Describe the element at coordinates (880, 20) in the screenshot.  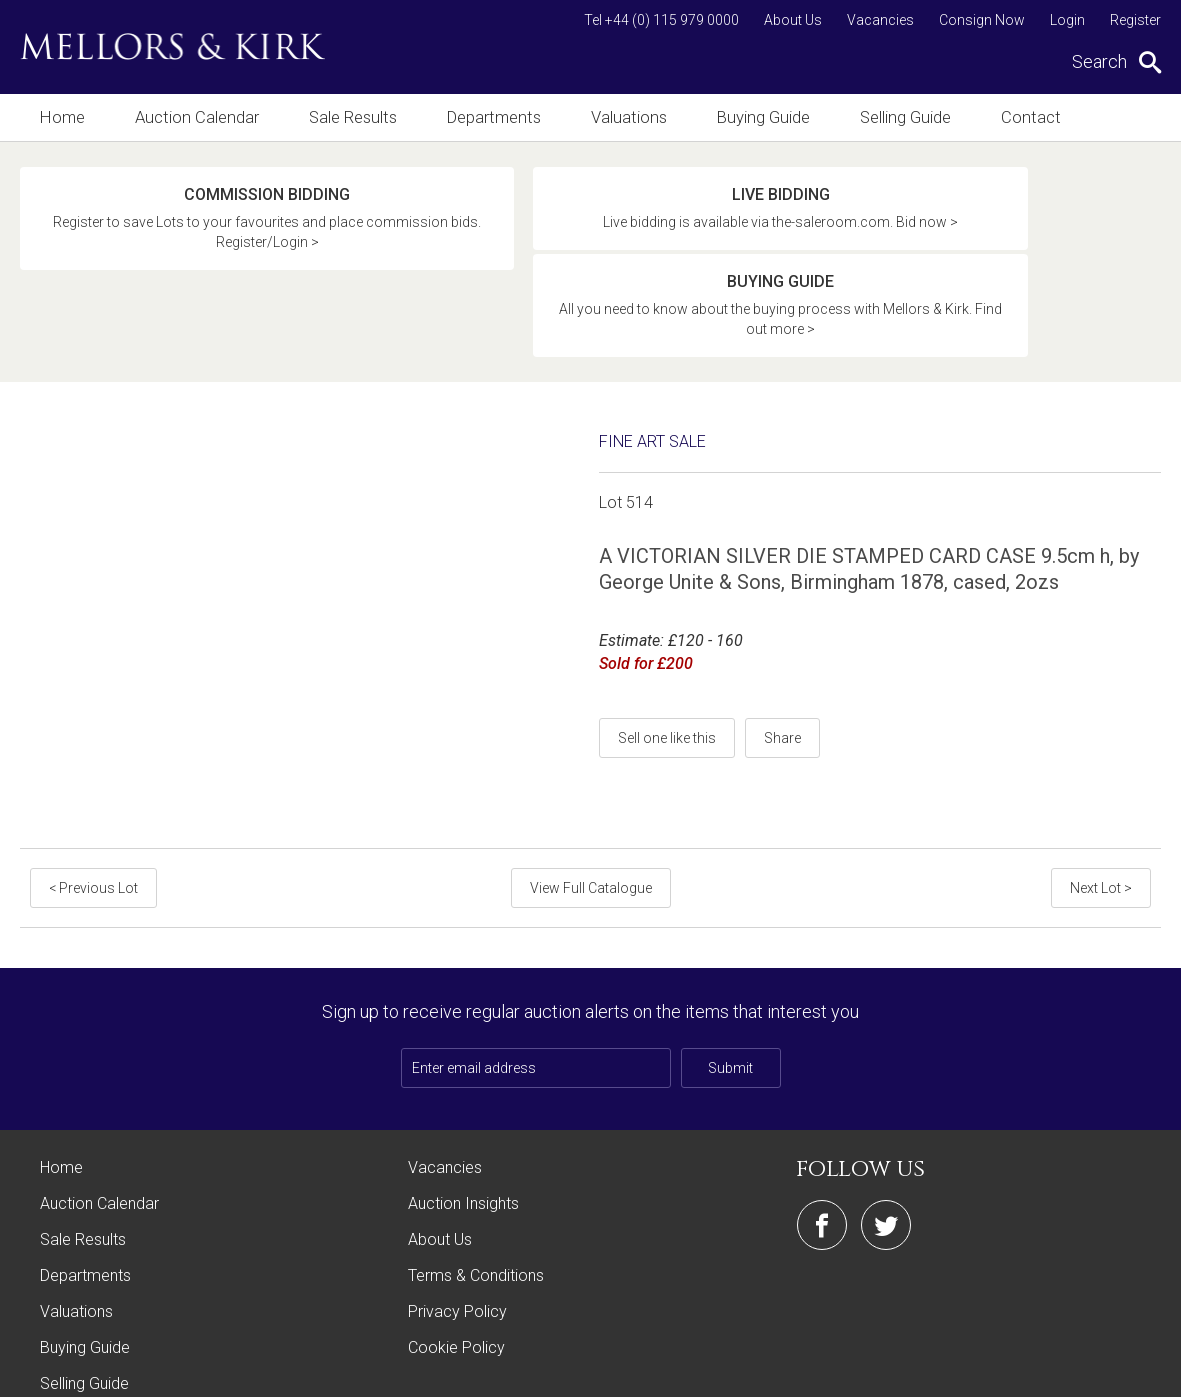
I see `Vacancies` at that location.